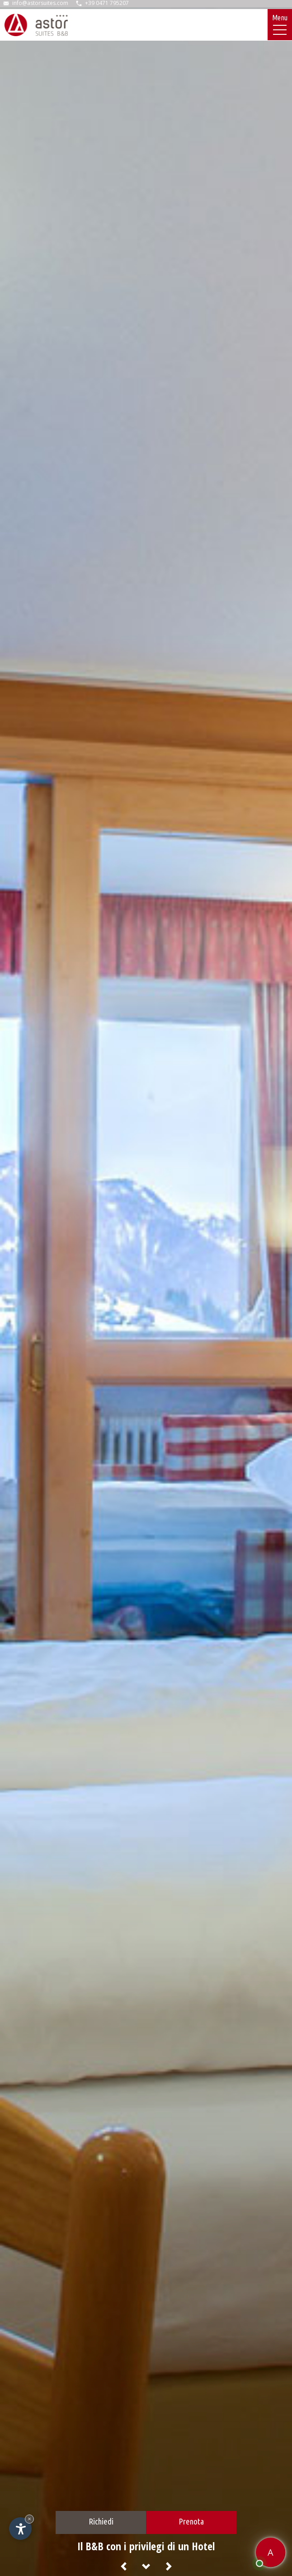 The image size is (292, 2576). I want to click on [Apri opzioni accessibilità], so click(20, 2528).